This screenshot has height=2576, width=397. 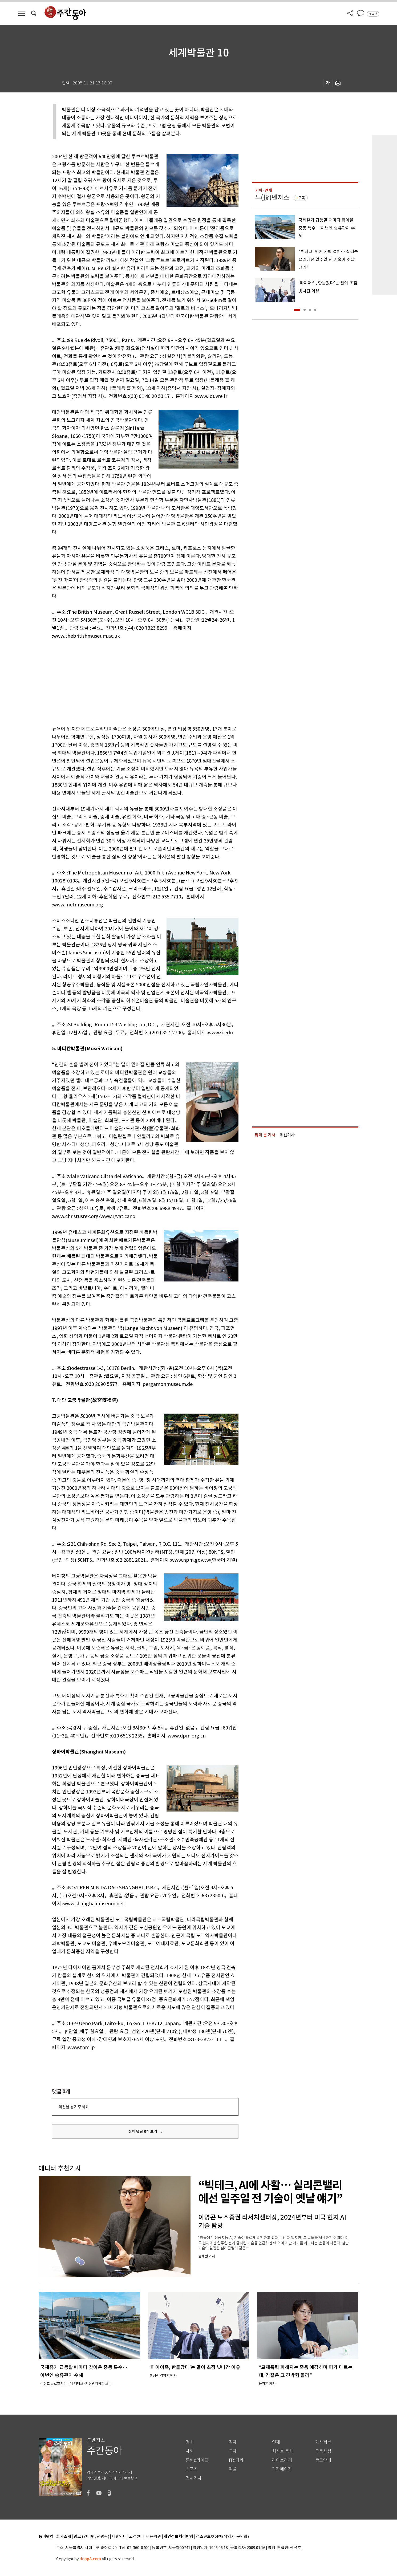 What do you see at coordinates (282, 2460) in the screenshot?
I see `라이브러리` at bounding box center [282, 2460].